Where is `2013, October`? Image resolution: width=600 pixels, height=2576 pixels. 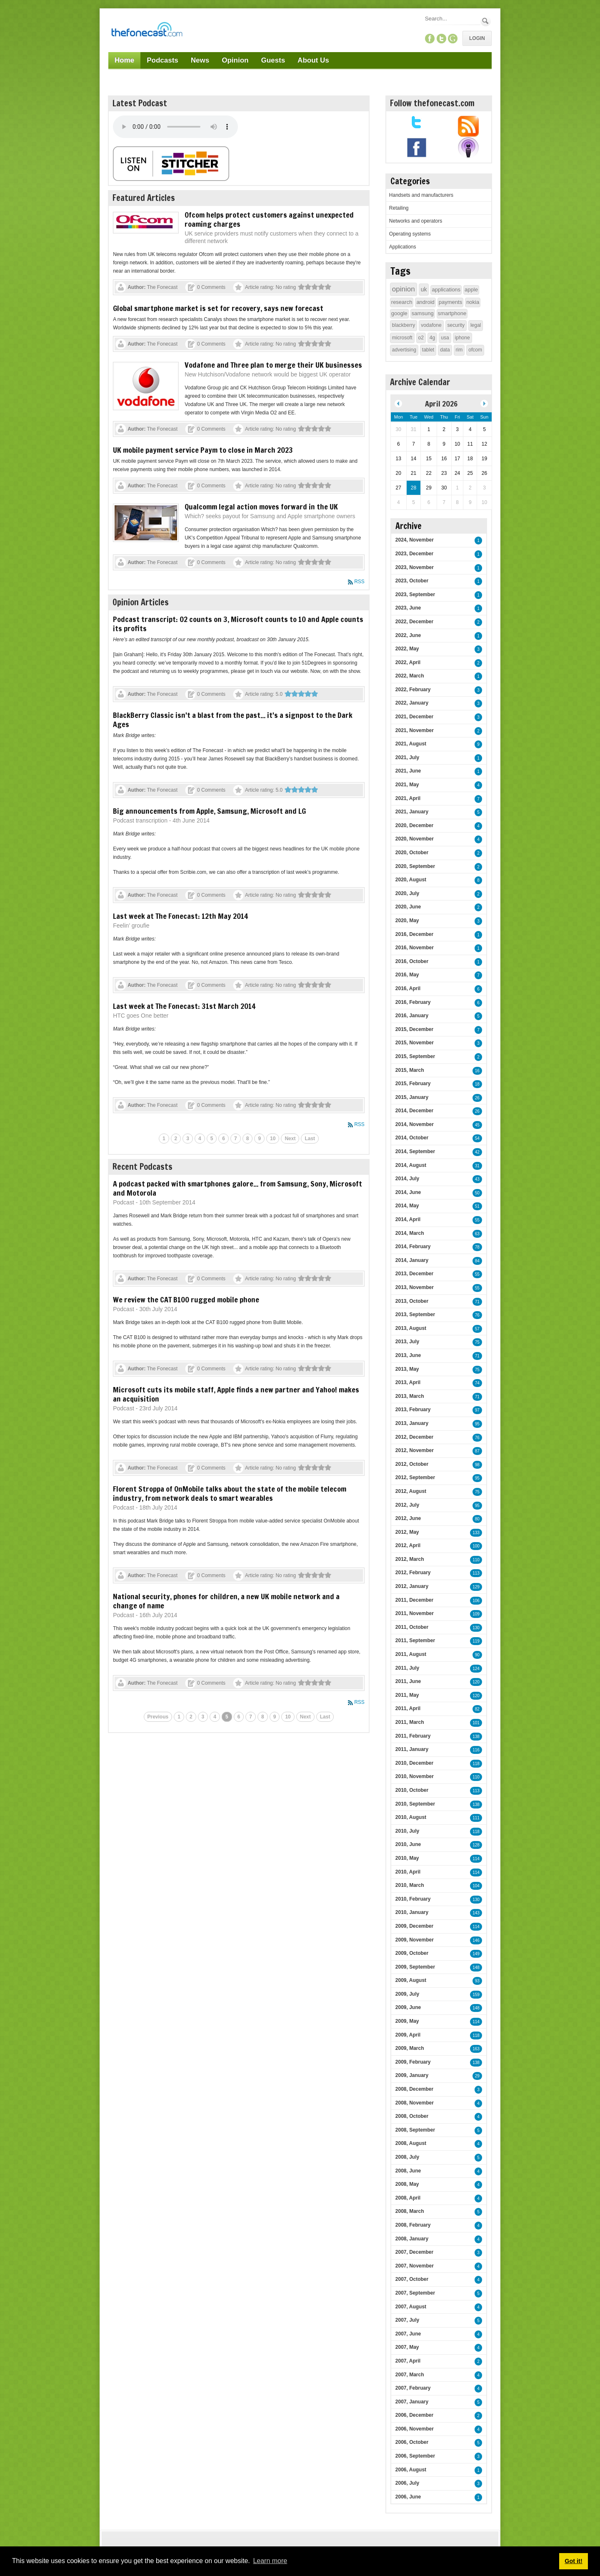 2013, October is located at coordinates (411, 1301).